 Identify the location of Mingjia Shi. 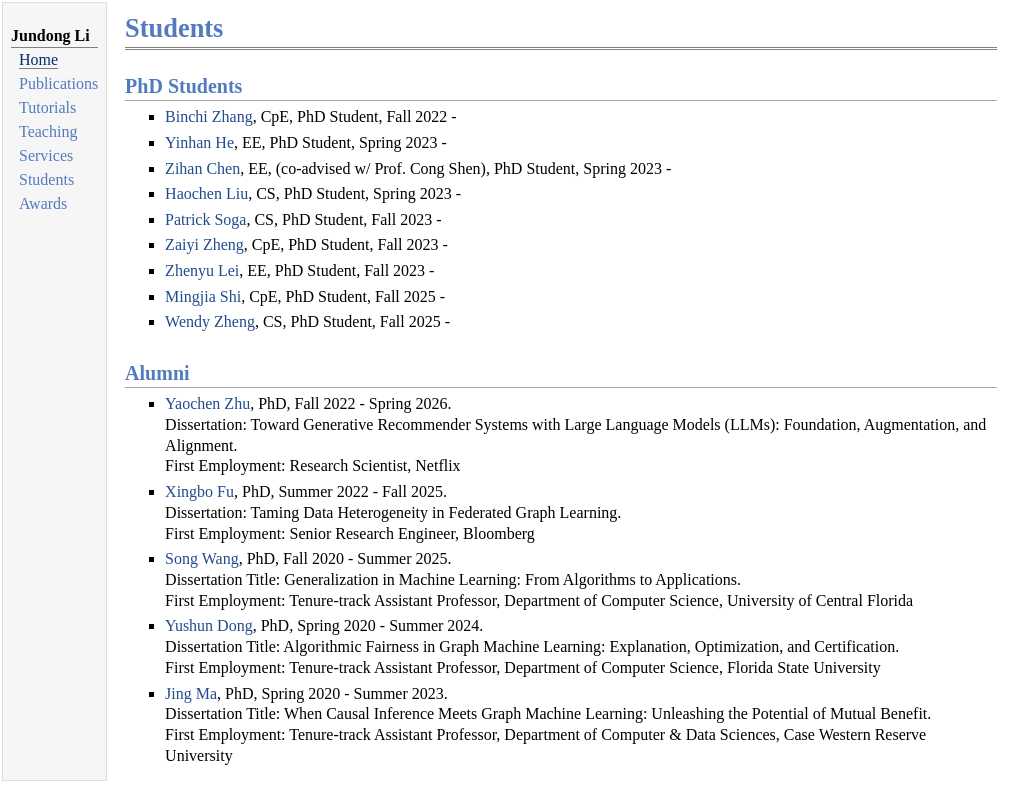
(203, 296).